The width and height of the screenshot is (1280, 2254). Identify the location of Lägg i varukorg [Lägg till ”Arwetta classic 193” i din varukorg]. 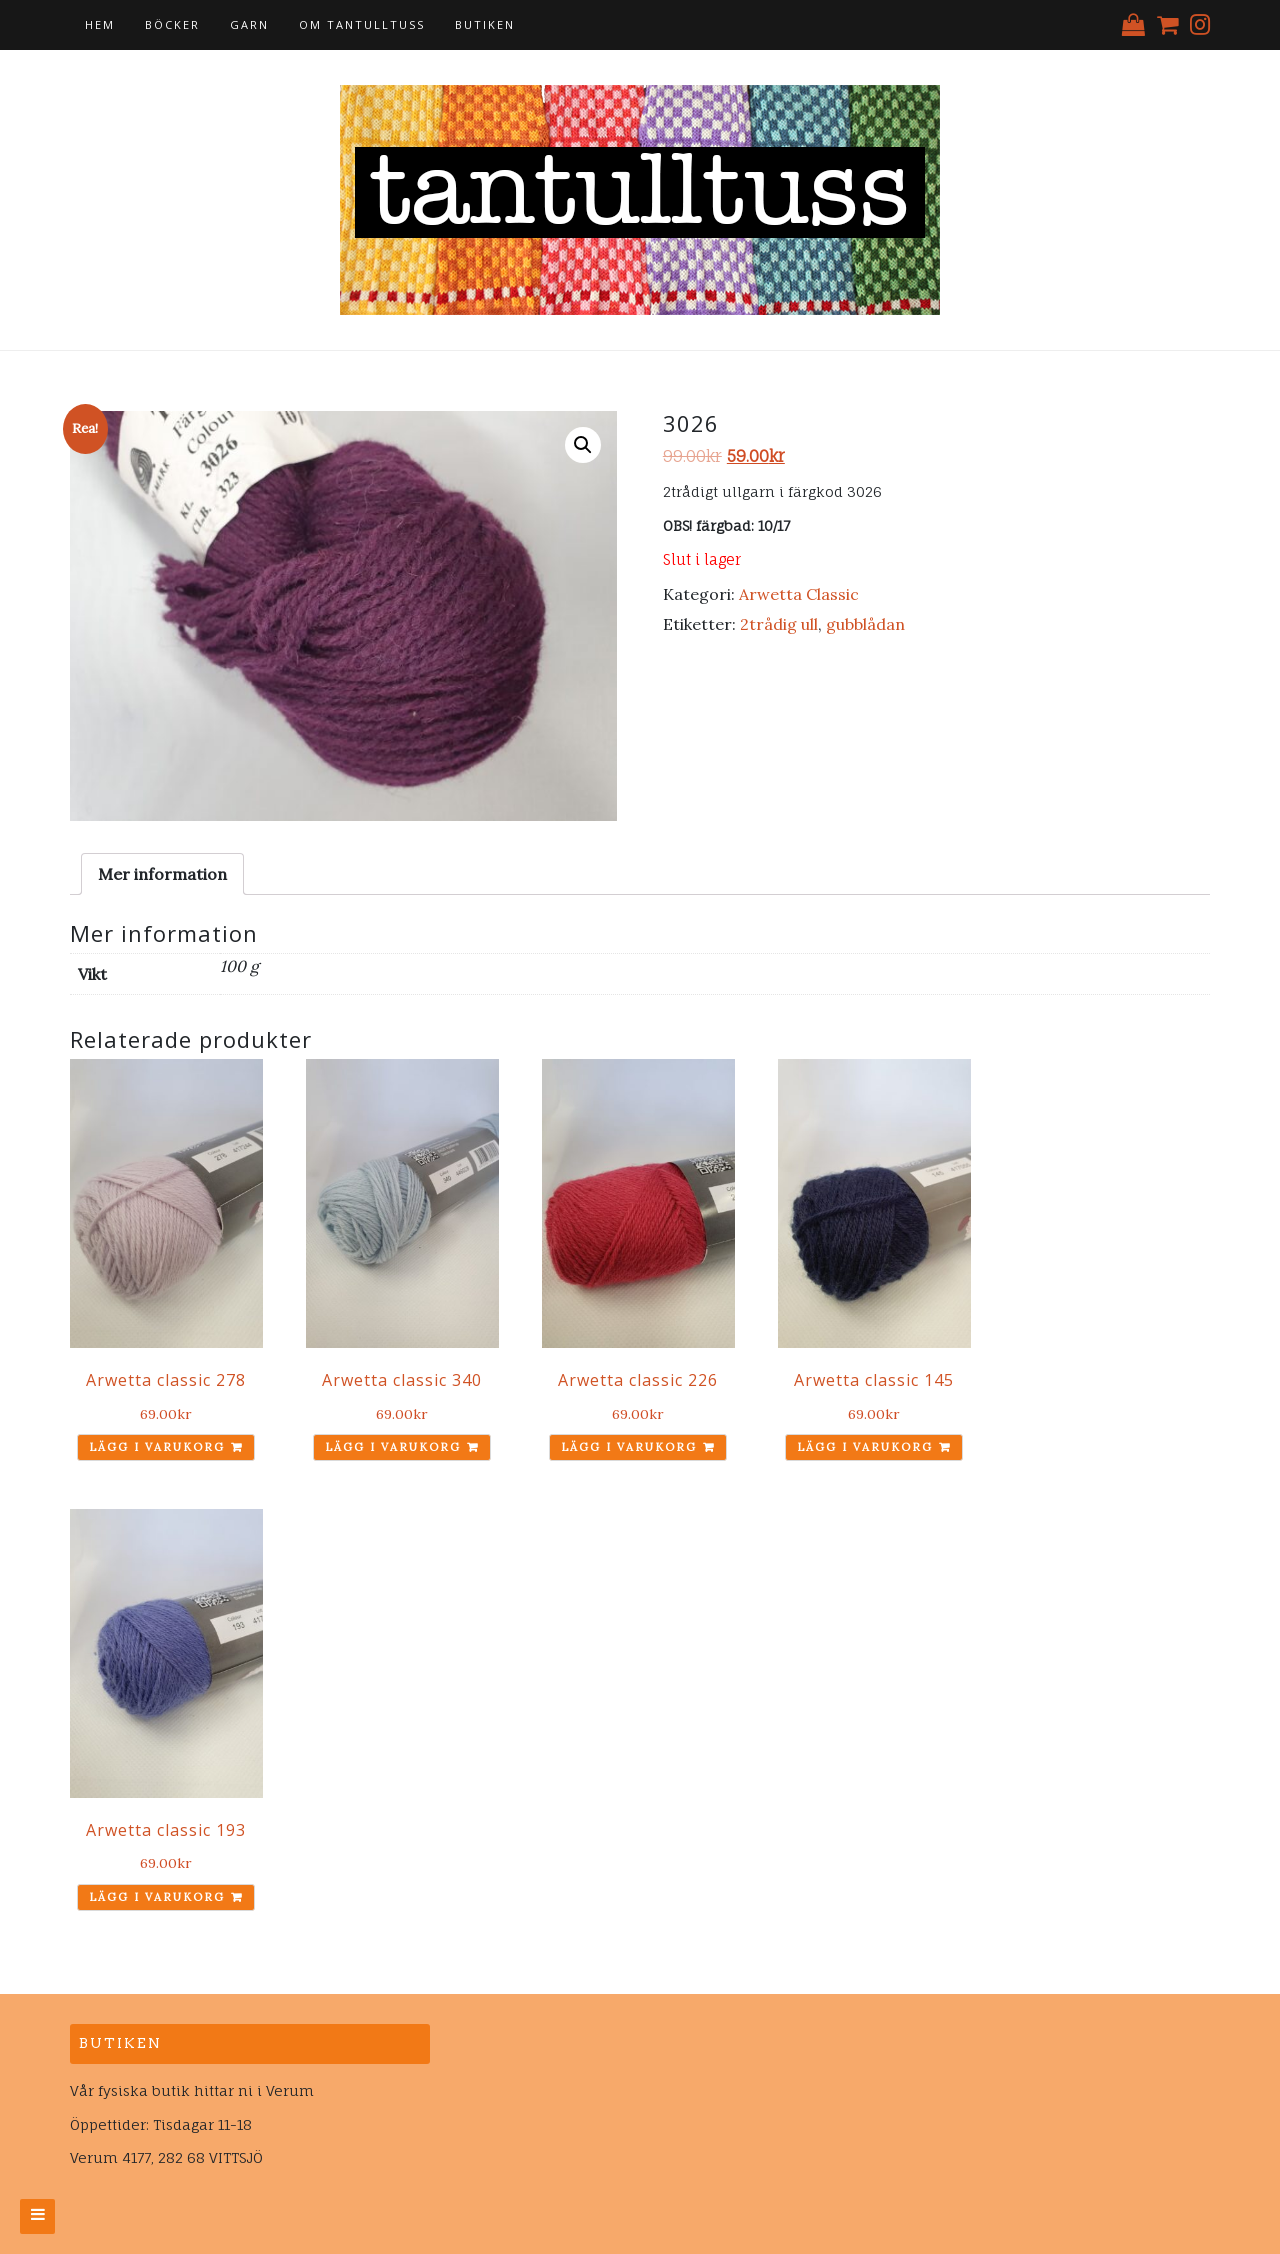
(157, 1897).